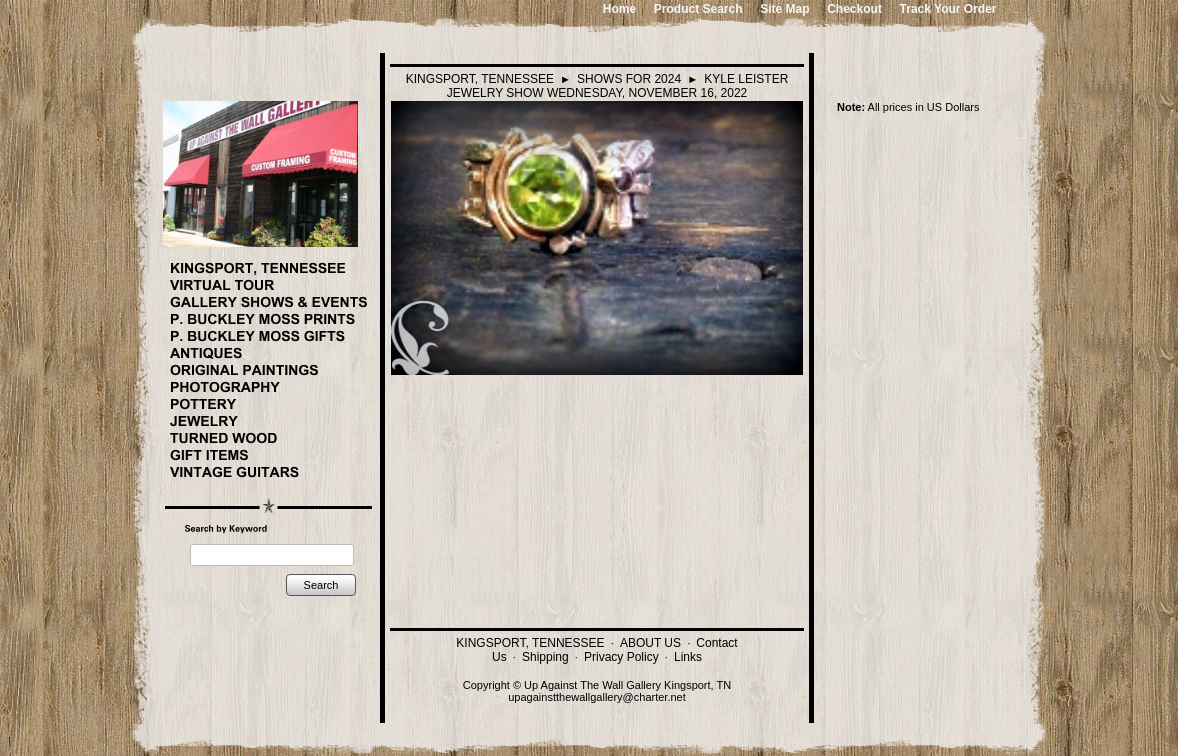 The height and width of the screenshot is (756, 1178). What do you see at coordinates (784, 9) in the screenshot?
I see `Site Map` at bounding box center [784, 9].